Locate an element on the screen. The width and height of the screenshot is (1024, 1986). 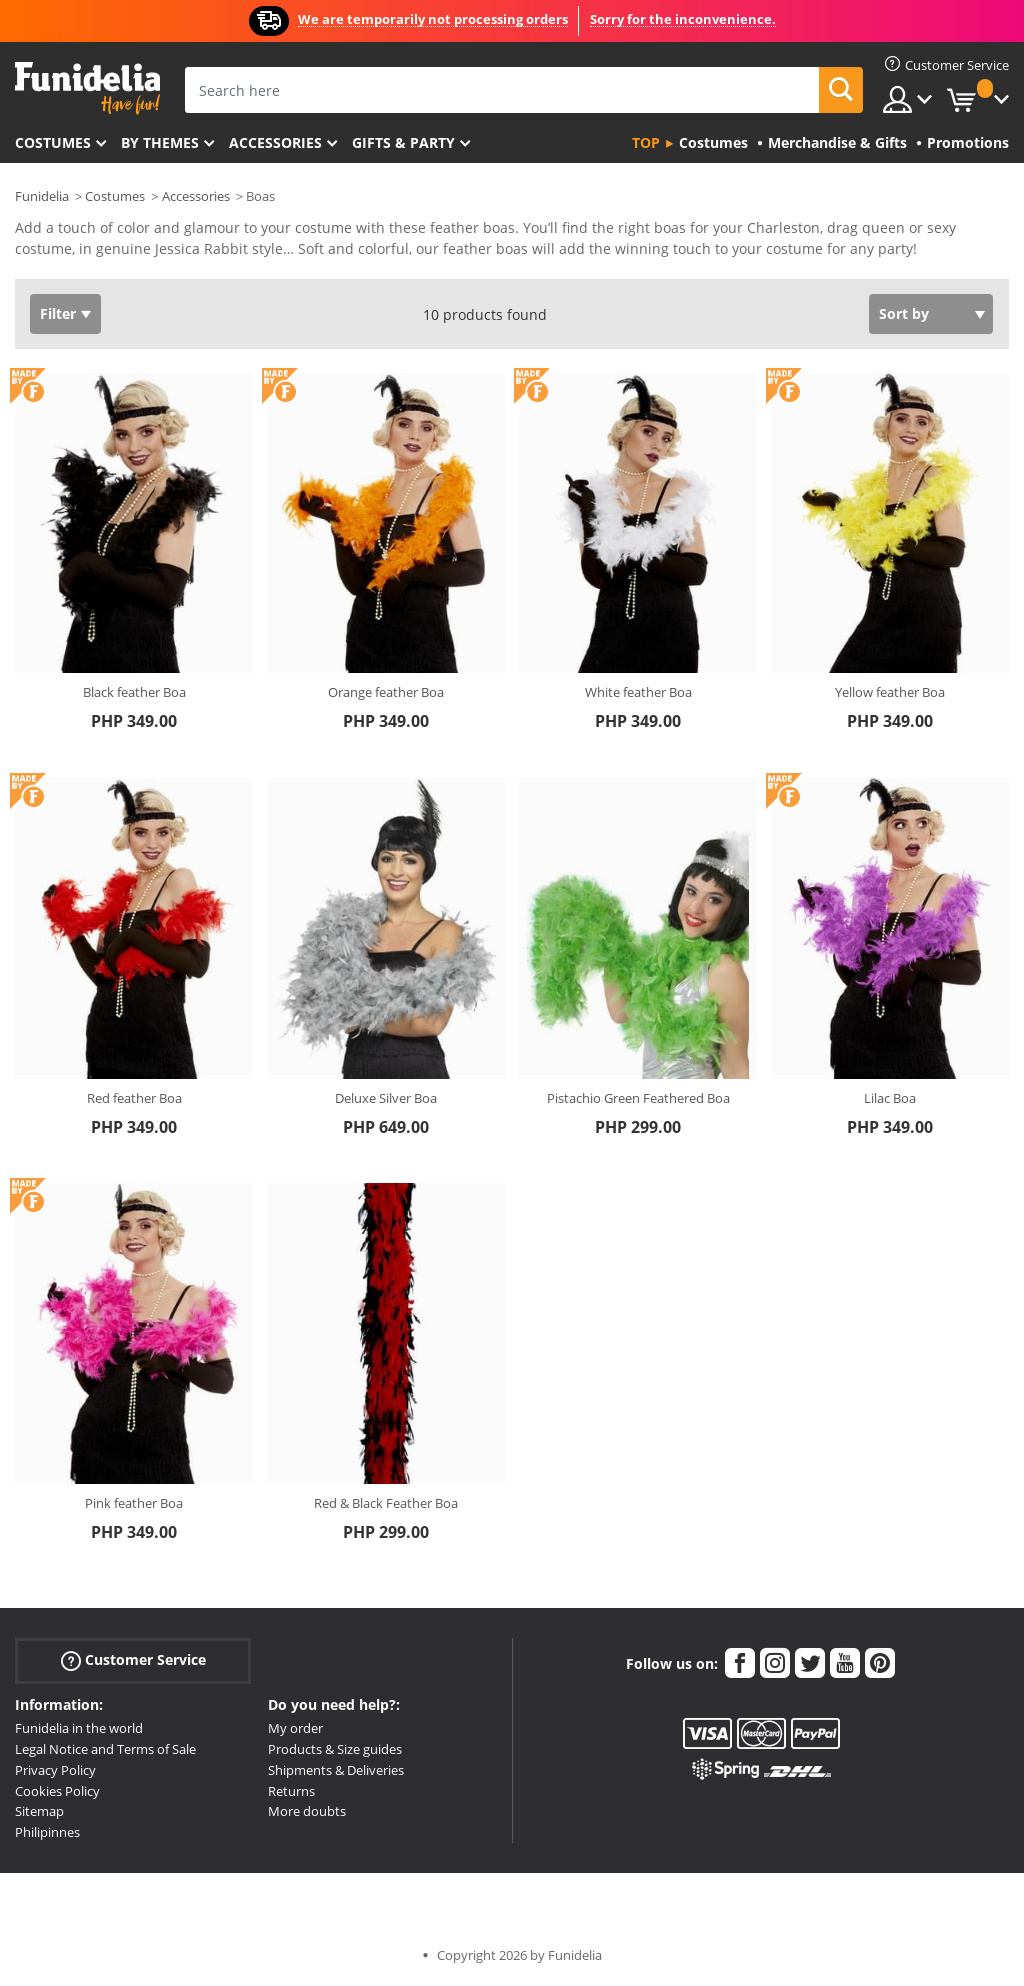
By themes is located at coordinates (160, 142).